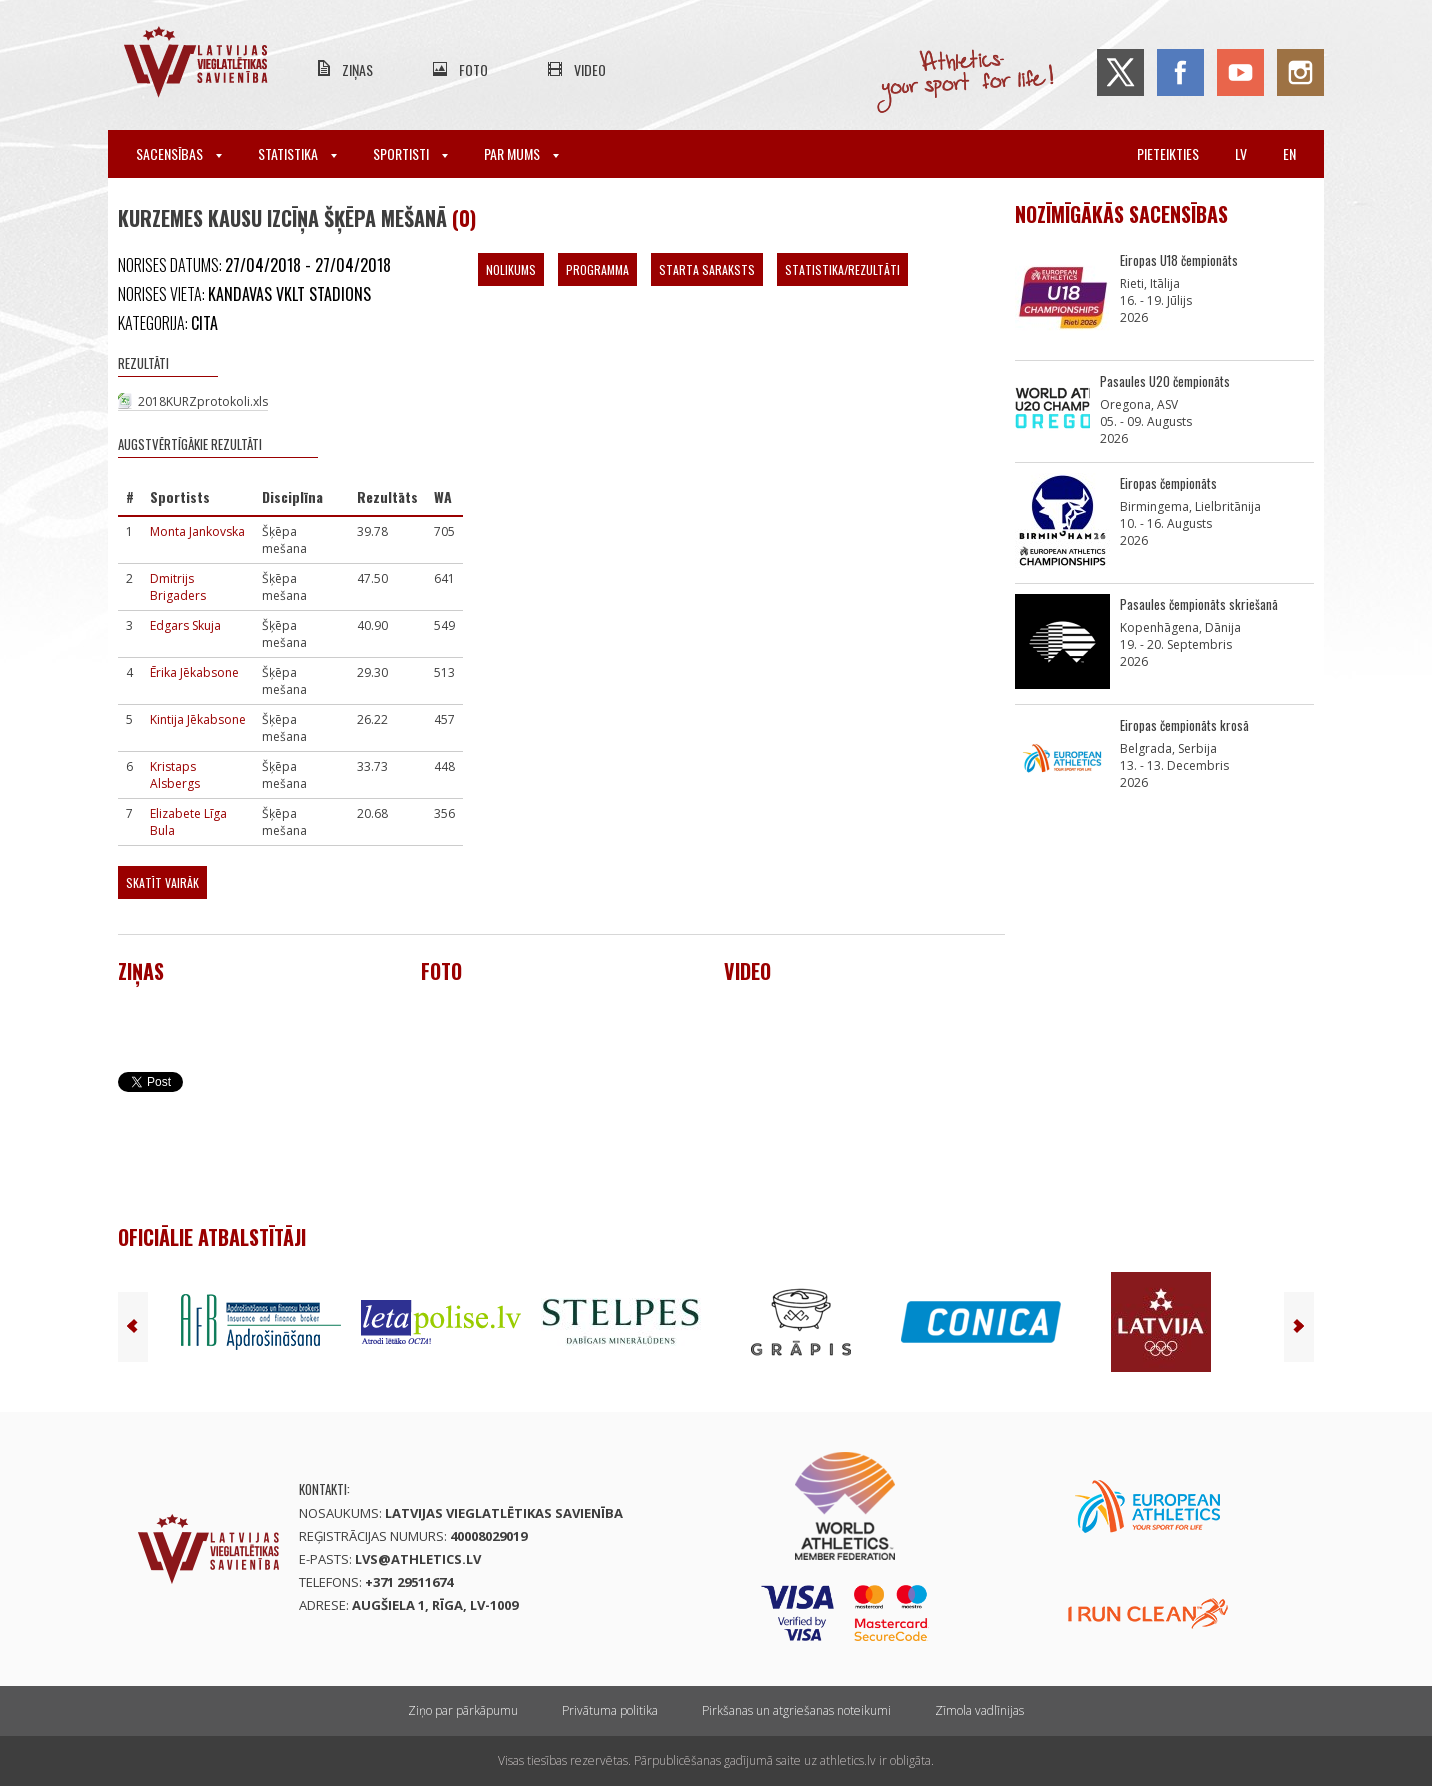 The width and height of the screenshot is (1432, 1786). What do you see at coordinates (842, 269) in the screenshot?
I see `Statistika/Rezultāti` at bounding box center [842, 269].